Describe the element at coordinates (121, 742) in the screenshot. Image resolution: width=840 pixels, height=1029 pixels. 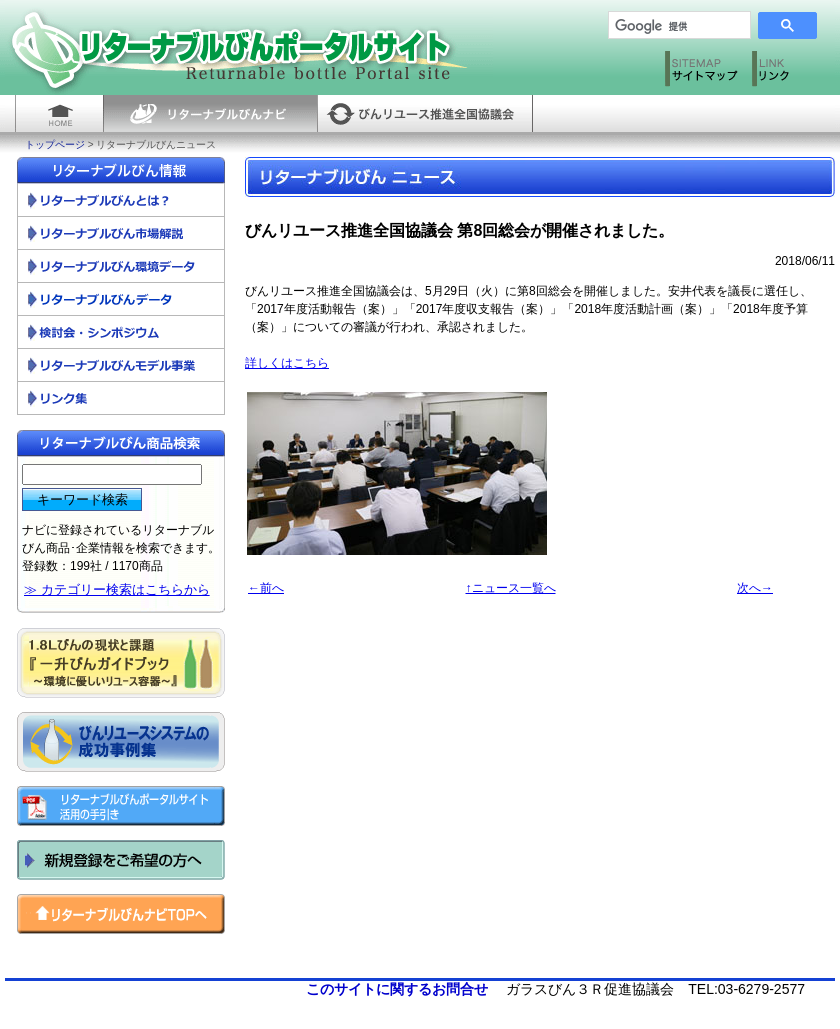
I see `びんリユースシステムの成功事例集` at that location.